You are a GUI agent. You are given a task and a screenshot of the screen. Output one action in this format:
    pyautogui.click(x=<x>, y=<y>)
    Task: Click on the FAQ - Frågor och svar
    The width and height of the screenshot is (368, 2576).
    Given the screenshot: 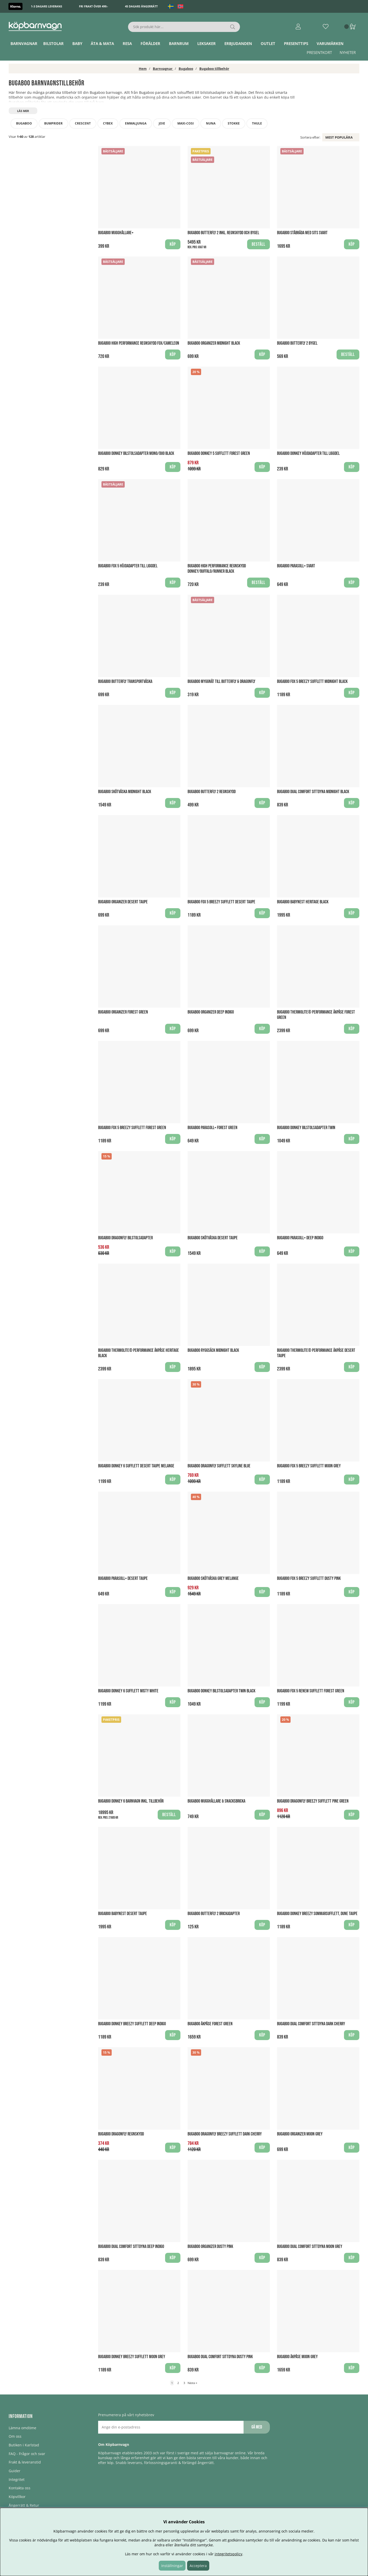 What is the action you would take?
    pyautogui.click(x=27, y=2453)
    